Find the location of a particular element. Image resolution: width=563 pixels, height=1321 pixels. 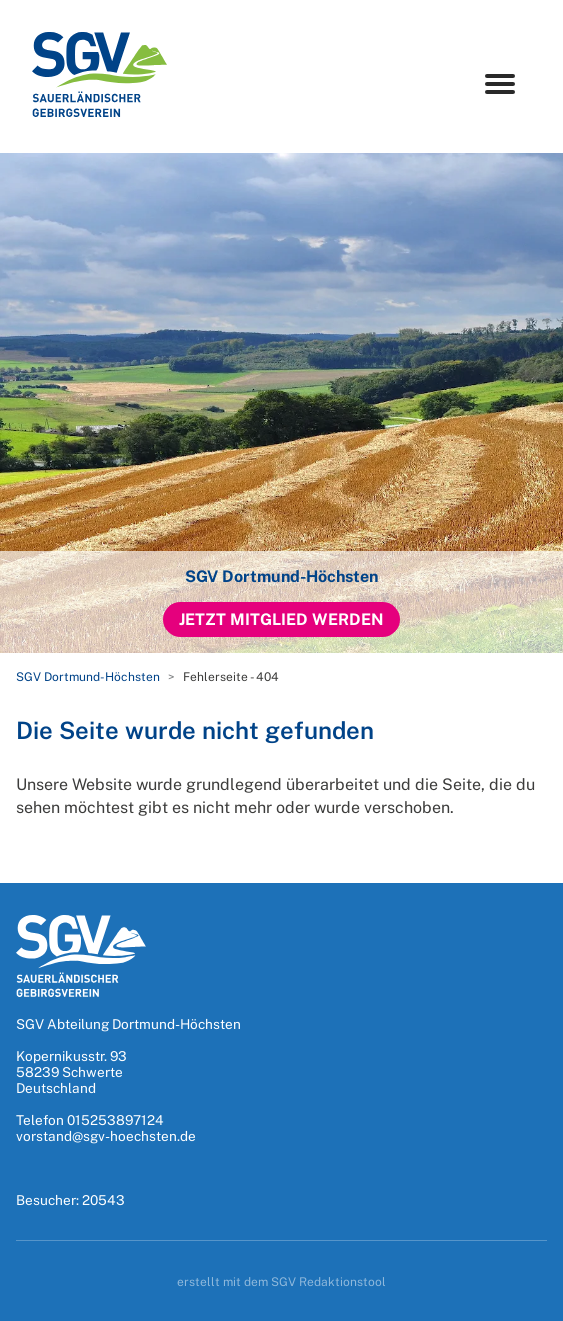

015253897124 is located at coordinates (115, 1120).